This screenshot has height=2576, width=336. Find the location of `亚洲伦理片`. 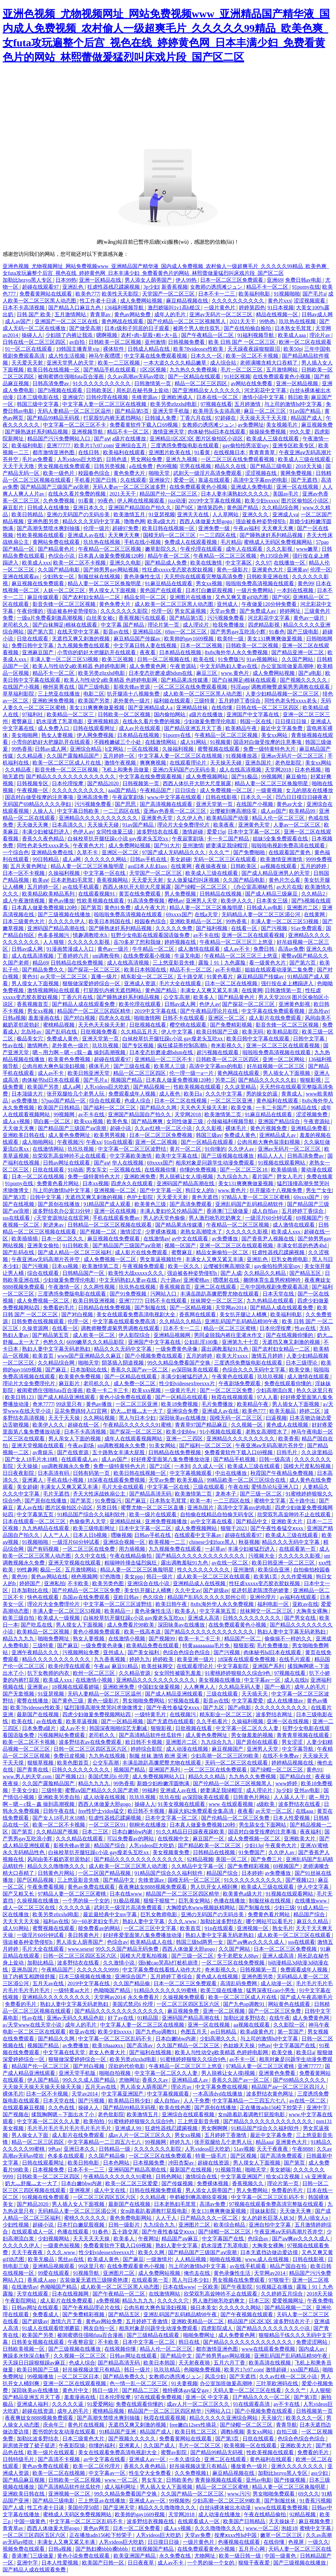

亚洲伦理片 is located at coordinates (263, 1597).